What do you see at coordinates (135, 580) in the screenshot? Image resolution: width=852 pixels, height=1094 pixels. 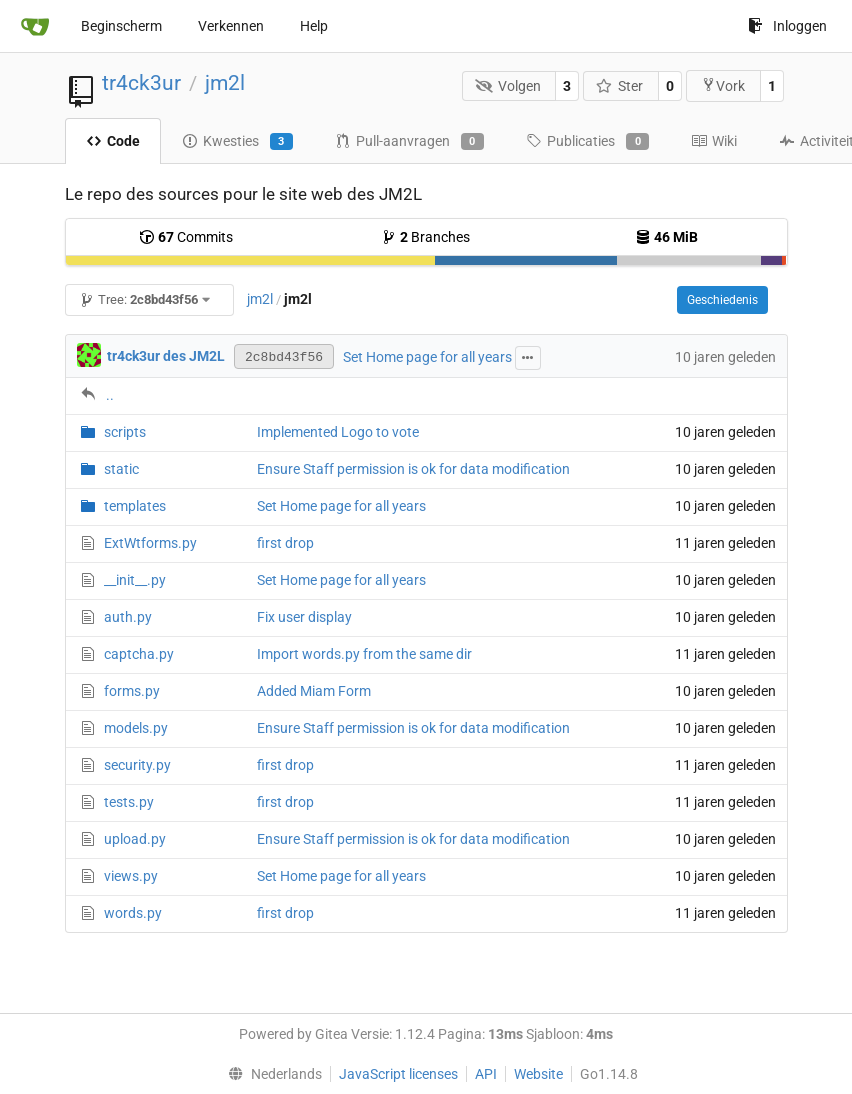 I see `__init__.py` at bounding box center [135, 580].